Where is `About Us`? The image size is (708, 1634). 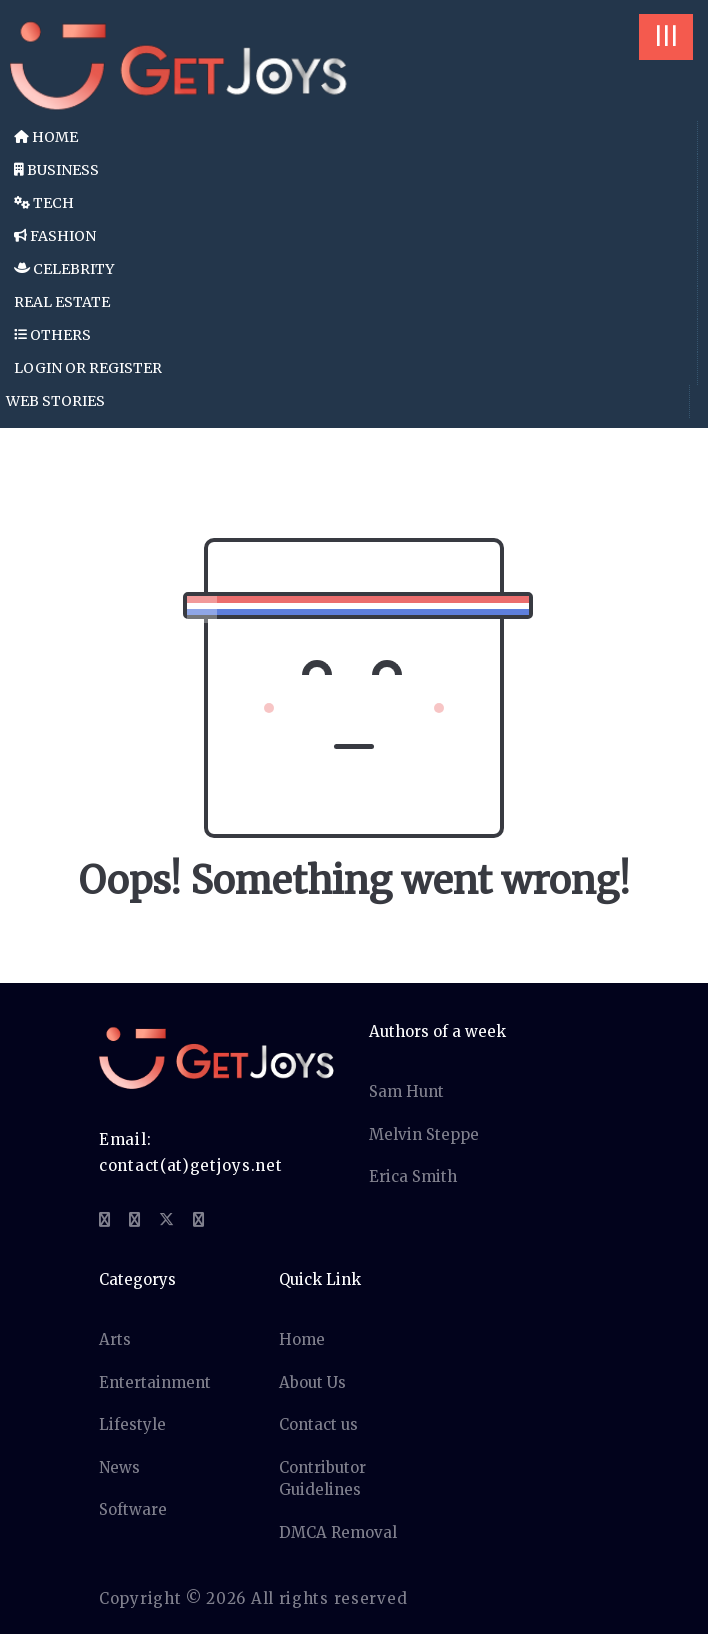
About Us is located at coordinates (312, 1382).